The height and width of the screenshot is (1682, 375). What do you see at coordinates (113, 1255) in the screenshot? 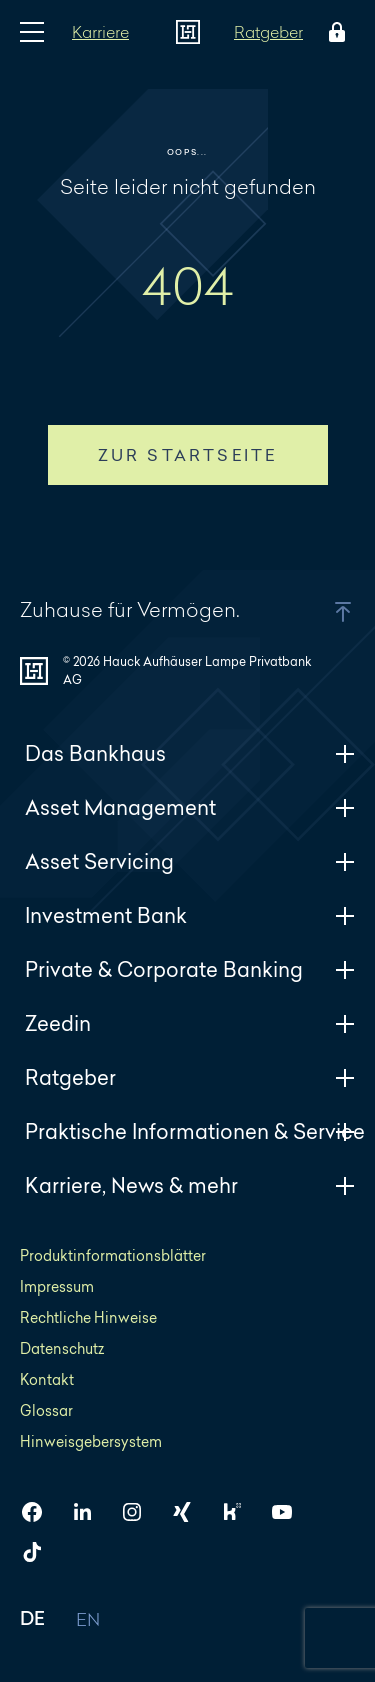
I see `Produktinformationsblätter` at bounding box center [113, 1255].